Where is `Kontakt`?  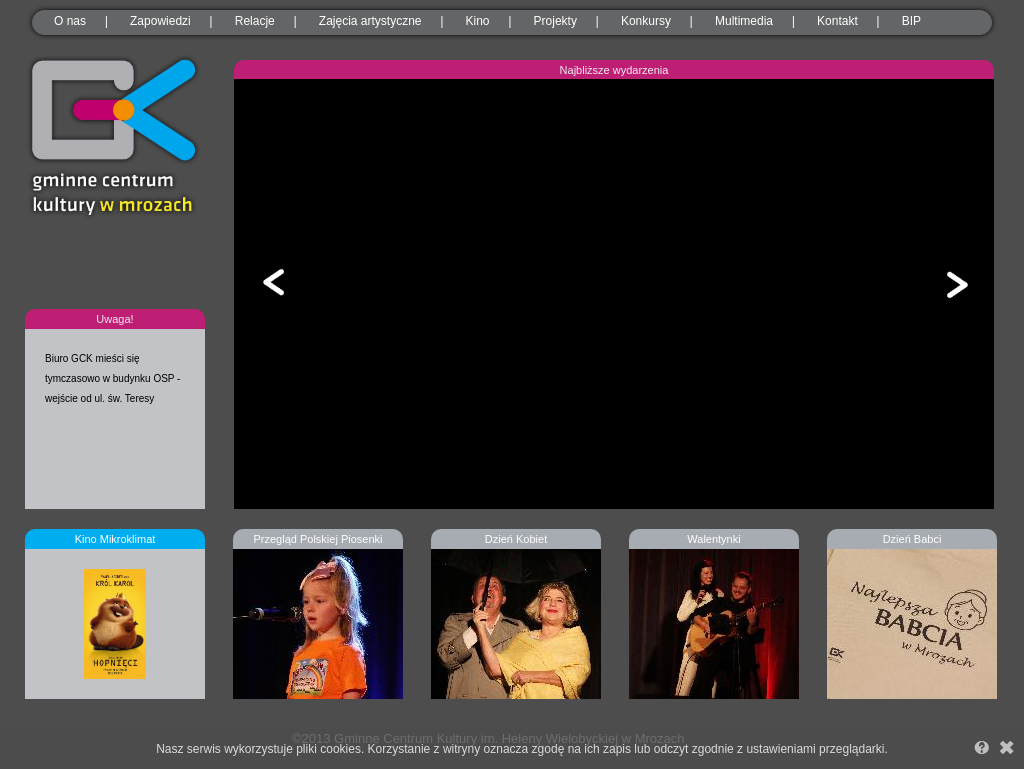 Kontakt is located at coordinates (837, 21).